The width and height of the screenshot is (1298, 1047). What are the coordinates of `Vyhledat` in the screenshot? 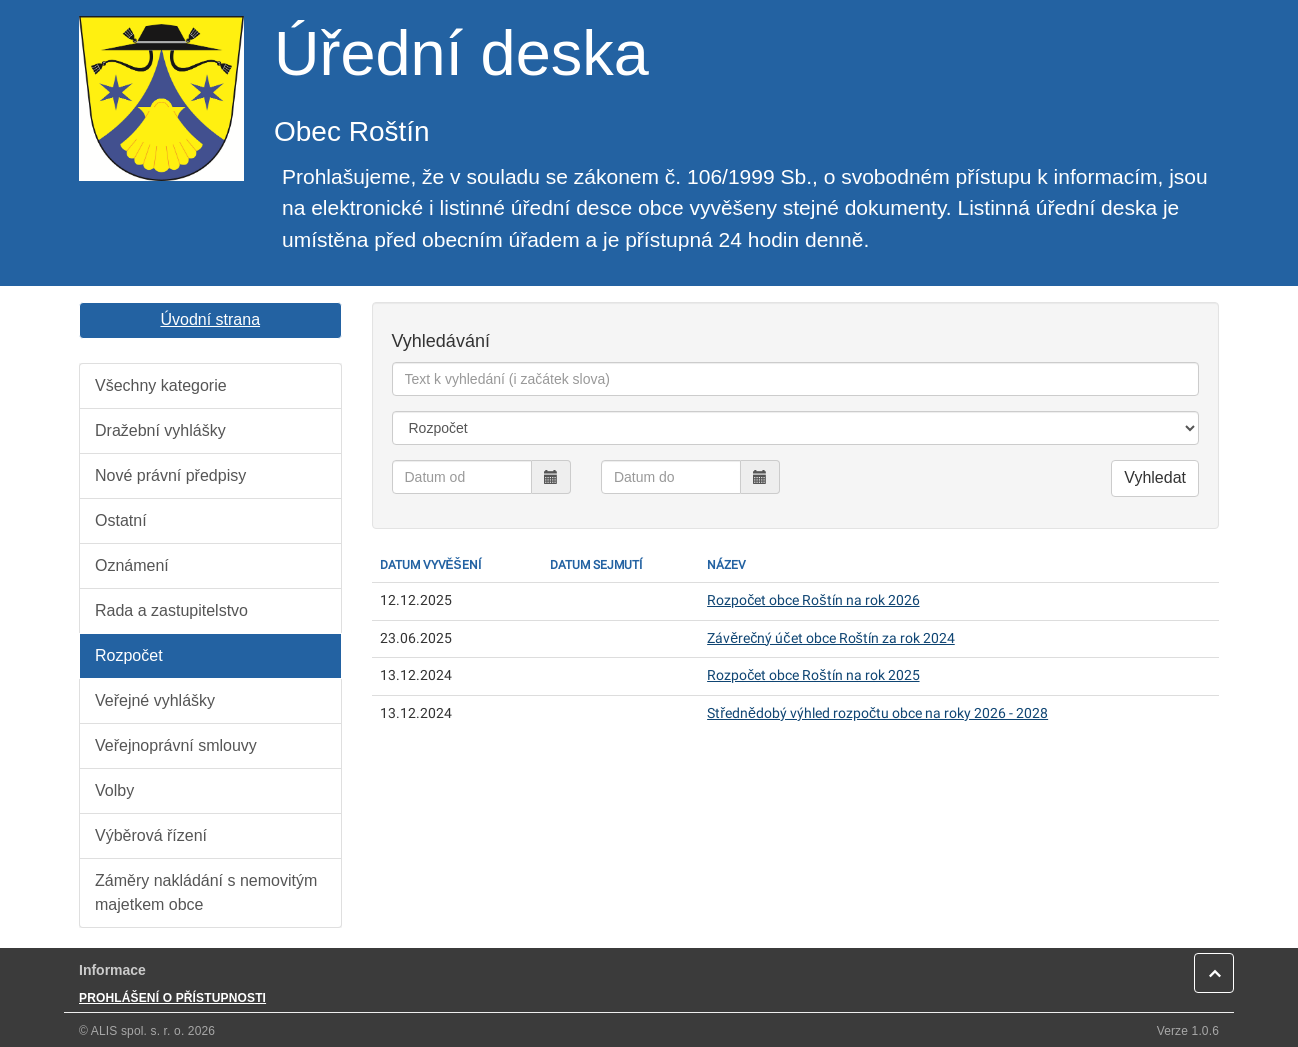 It's located at (1155, 477).